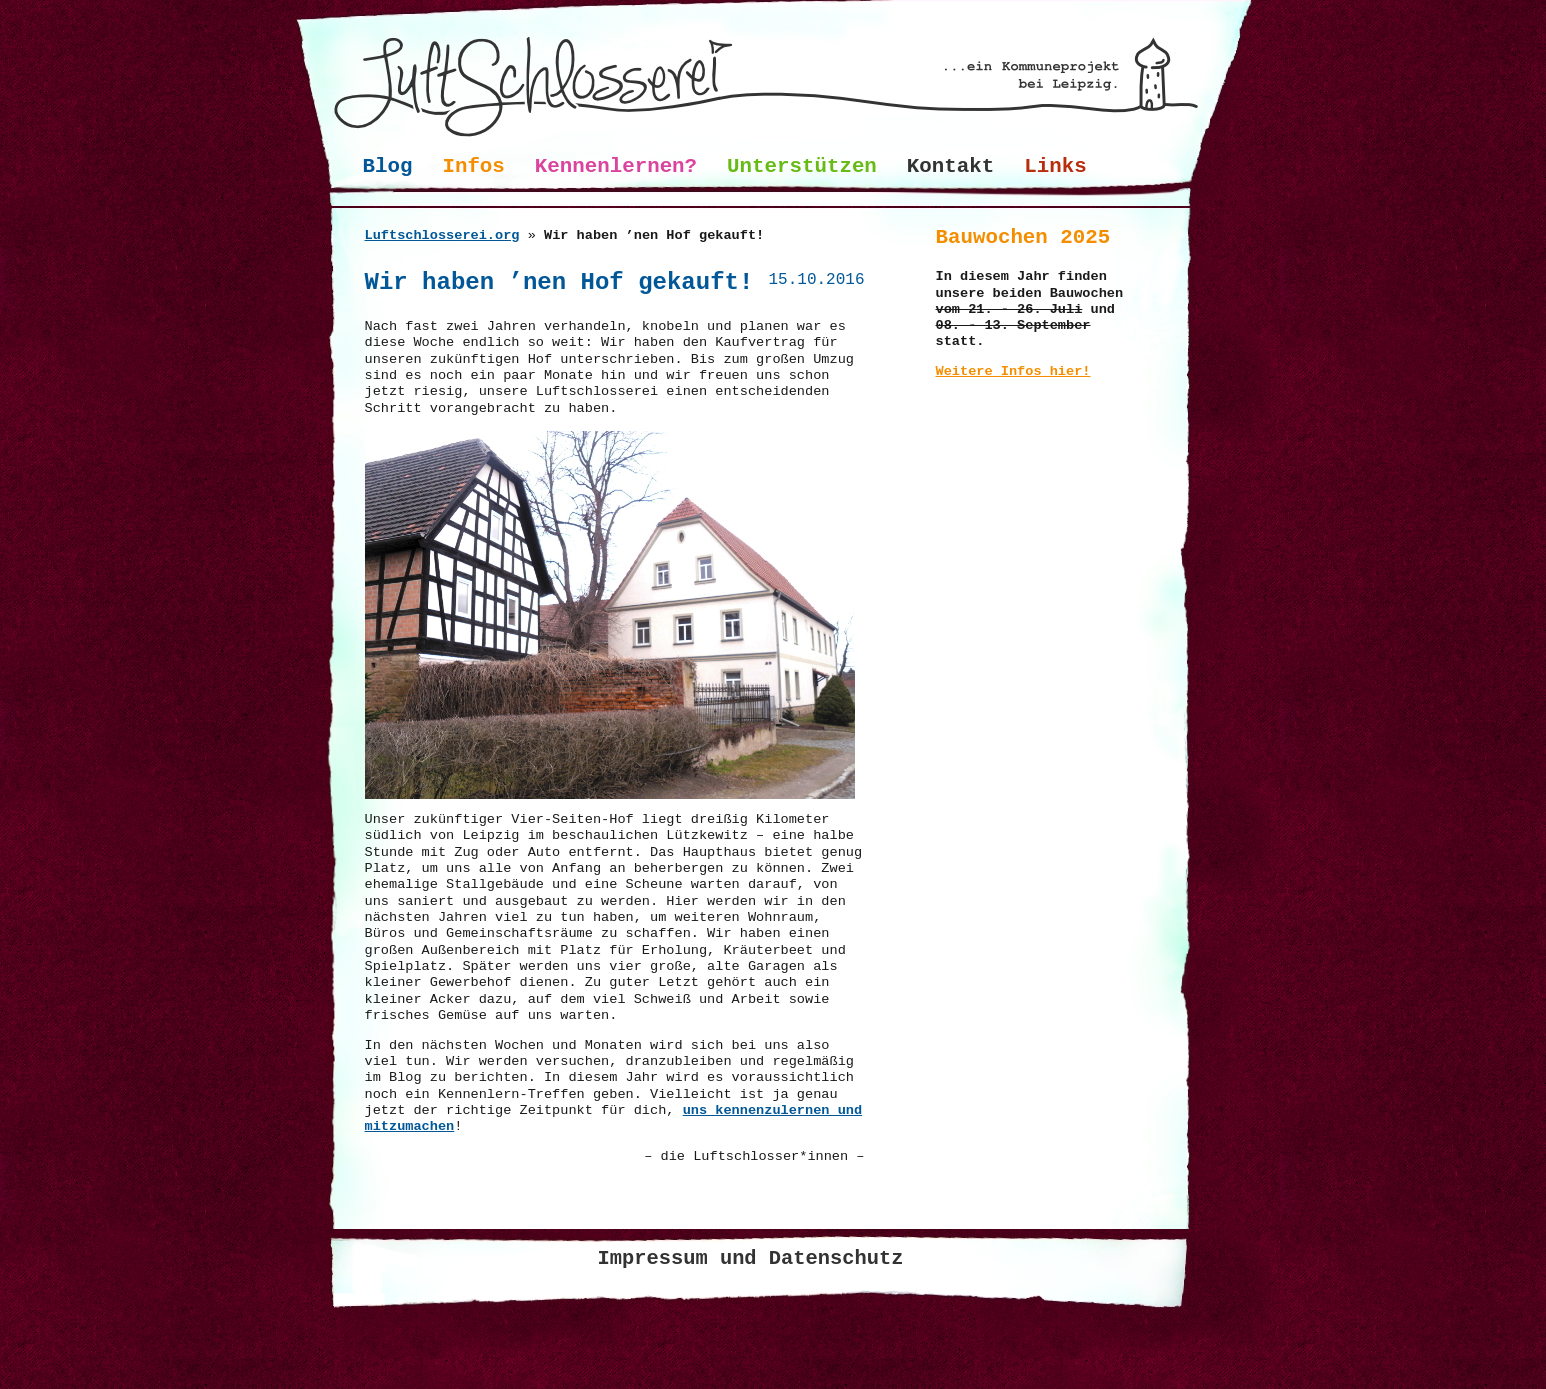 This screenshot has height=1389, width=1546. I want to click on Links, so click(1055, 166).